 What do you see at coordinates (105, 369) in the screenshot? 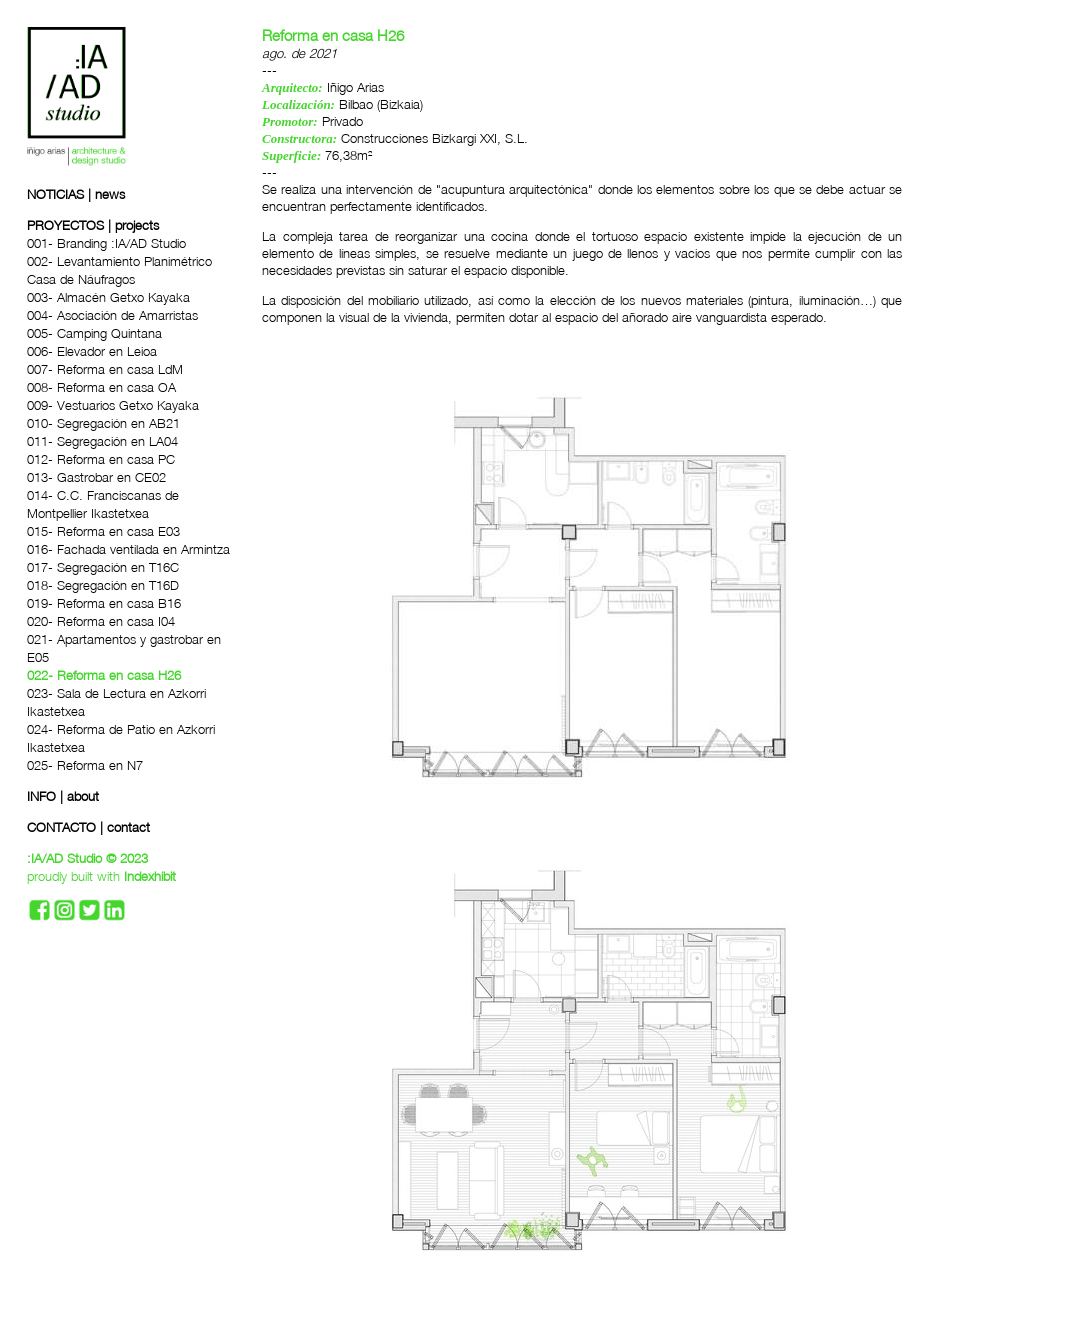
I see `007- Reforma en casa LdM` at bounding box center [105, 369].